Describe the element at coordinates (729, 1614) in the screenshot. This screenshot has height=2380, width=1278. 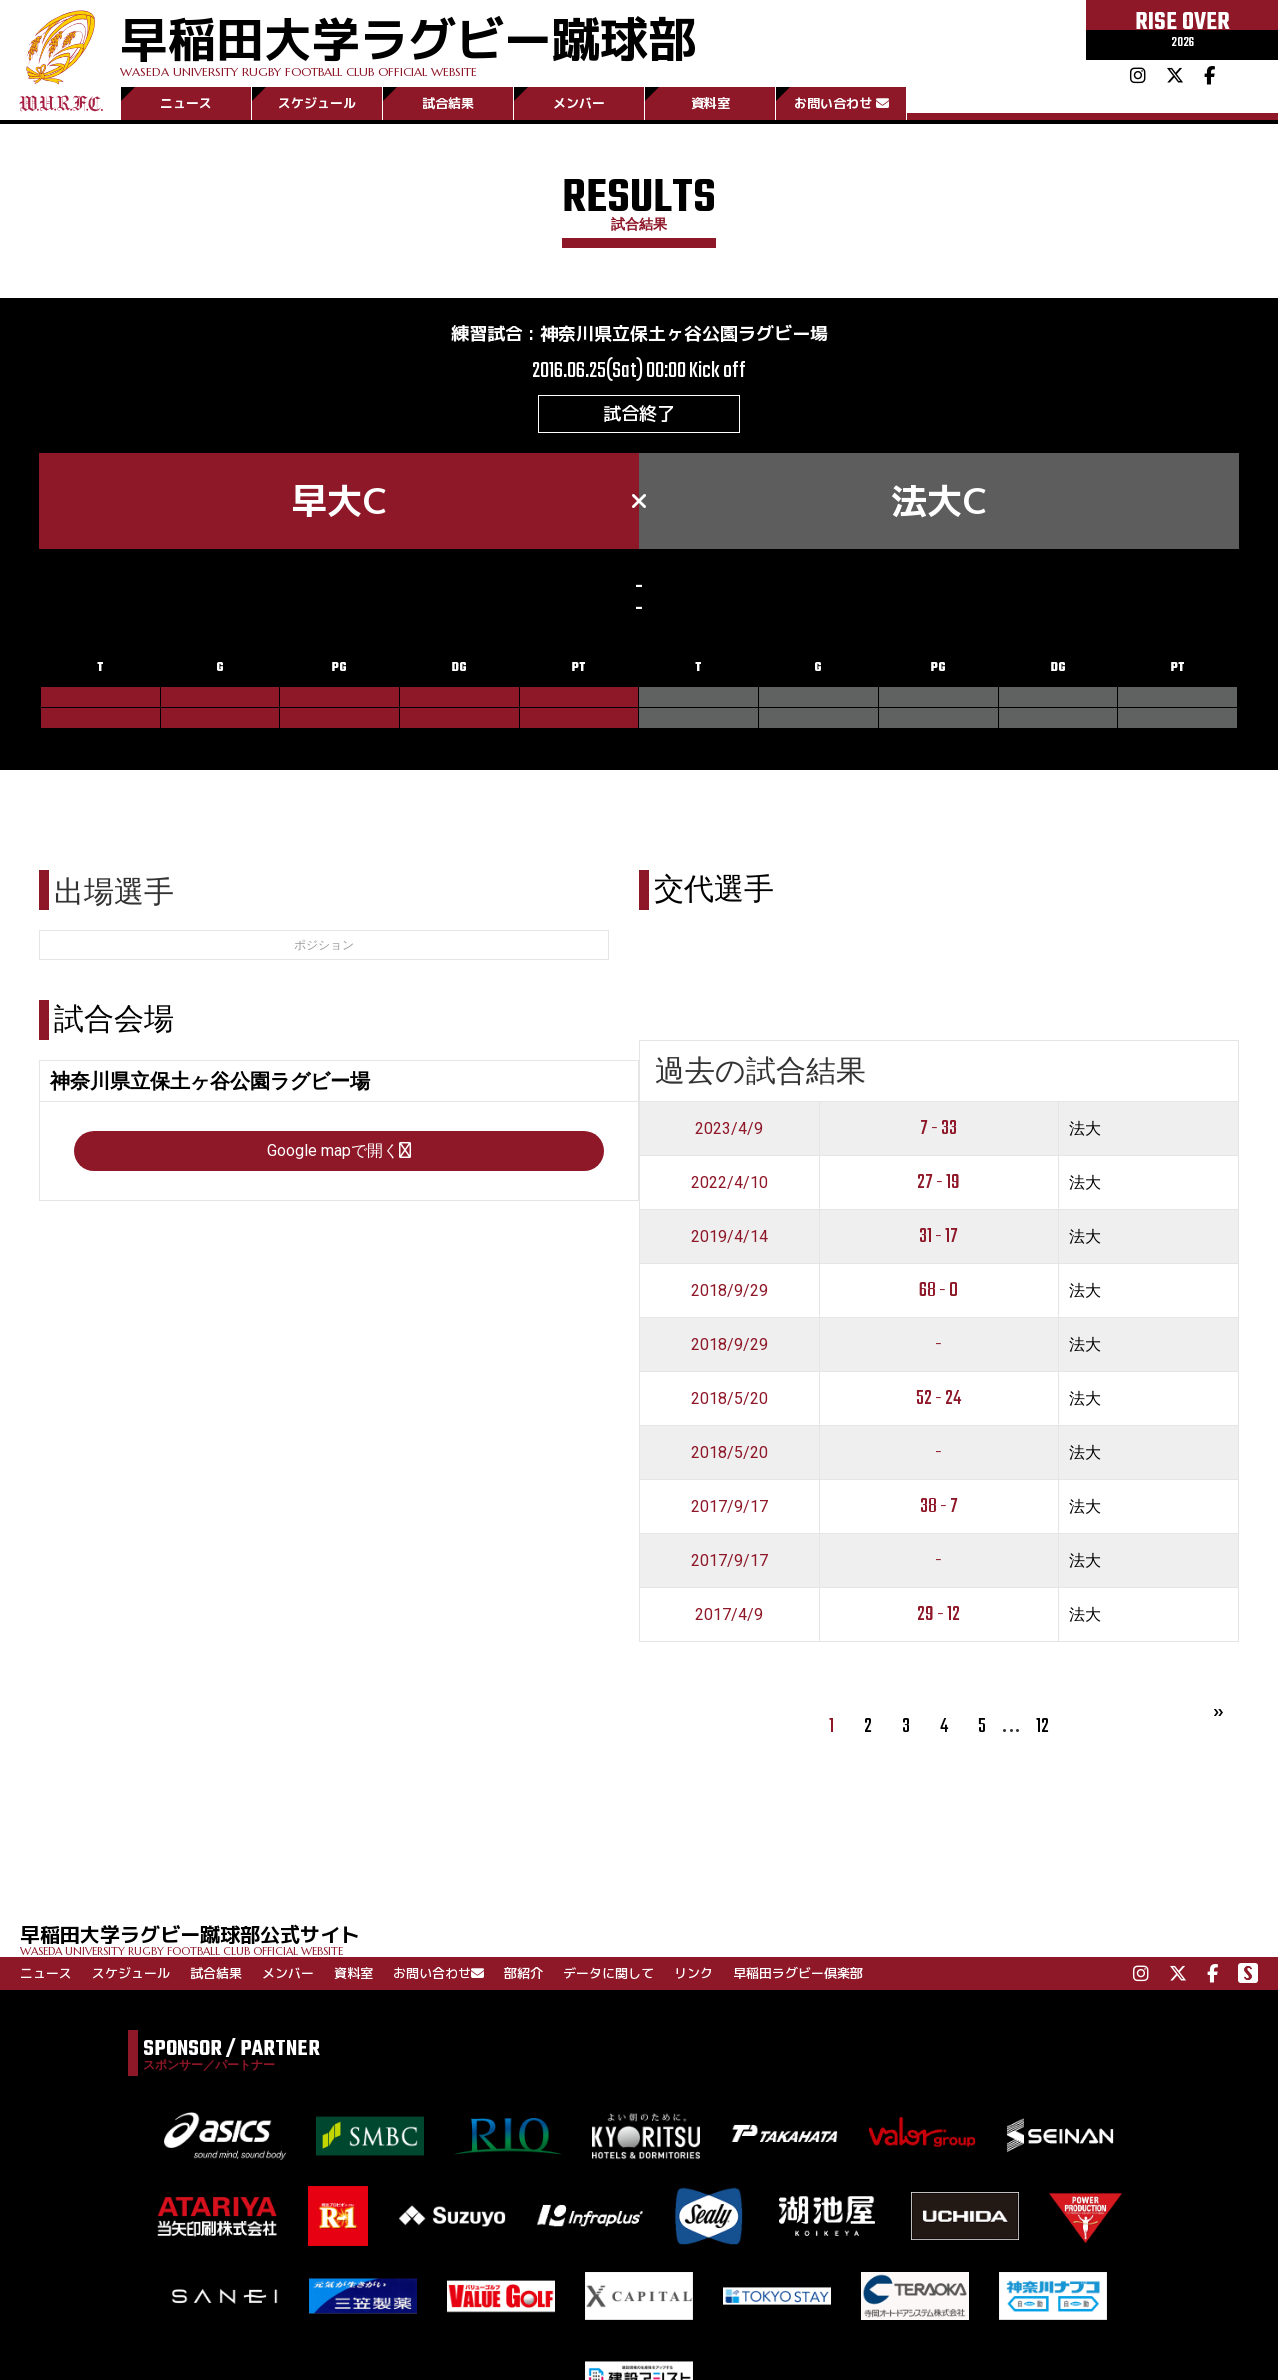
I see `2017/4/9` at that location.